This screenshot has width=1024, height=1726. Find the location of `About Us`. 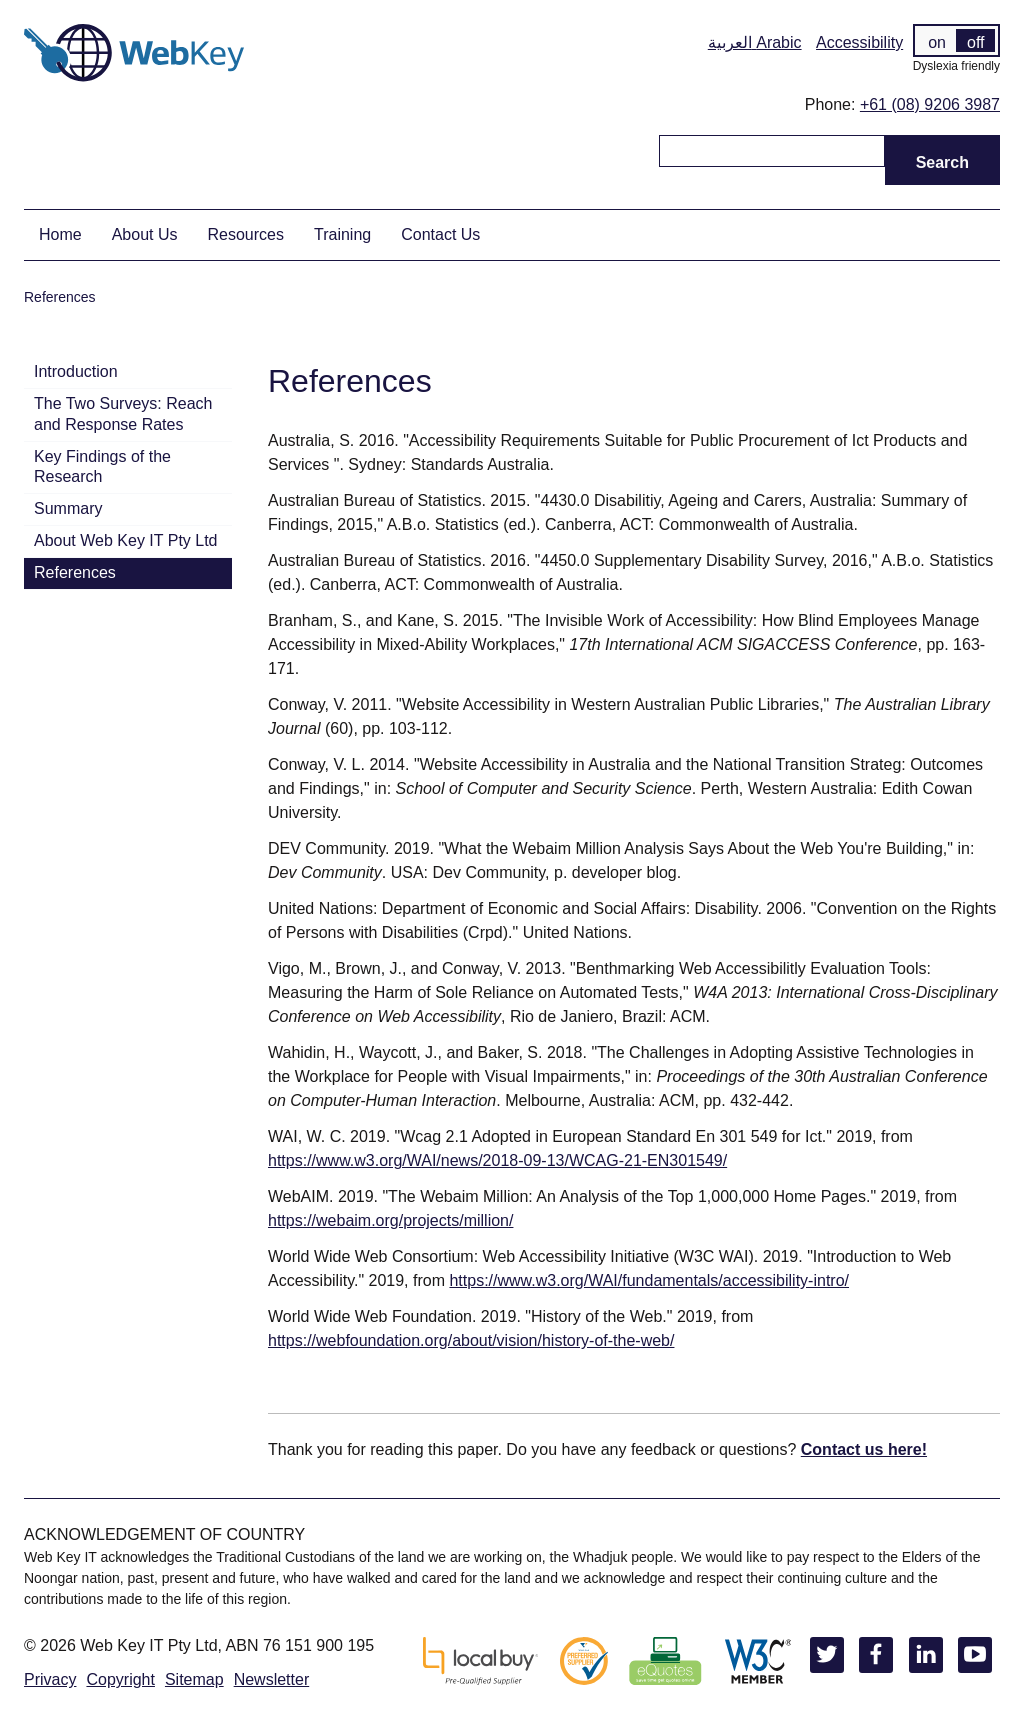

About Us is located at coordinates (145, 234).